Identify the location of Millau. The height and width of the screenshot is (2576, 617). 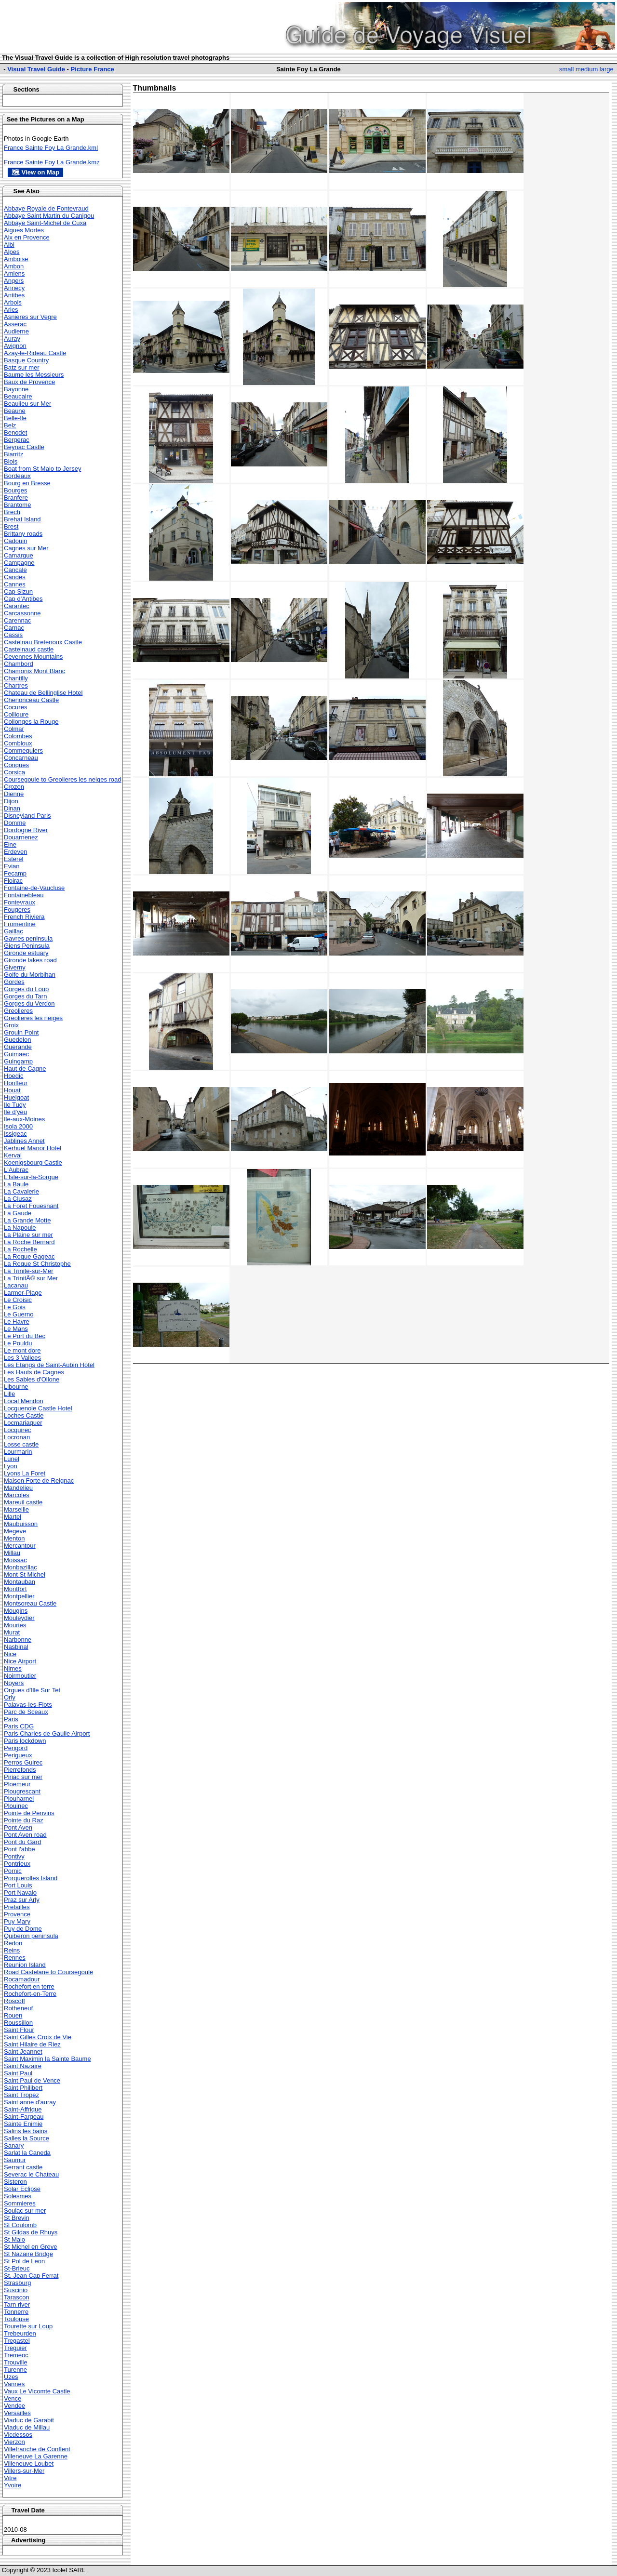
(12, 1552).